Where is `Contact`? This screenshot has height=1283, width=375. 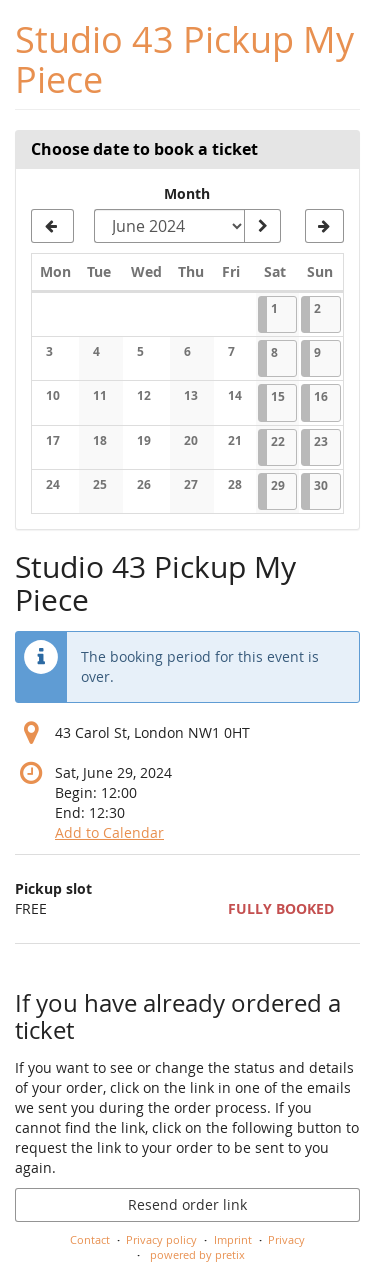 Contact is located at coordinates (90, 1239).